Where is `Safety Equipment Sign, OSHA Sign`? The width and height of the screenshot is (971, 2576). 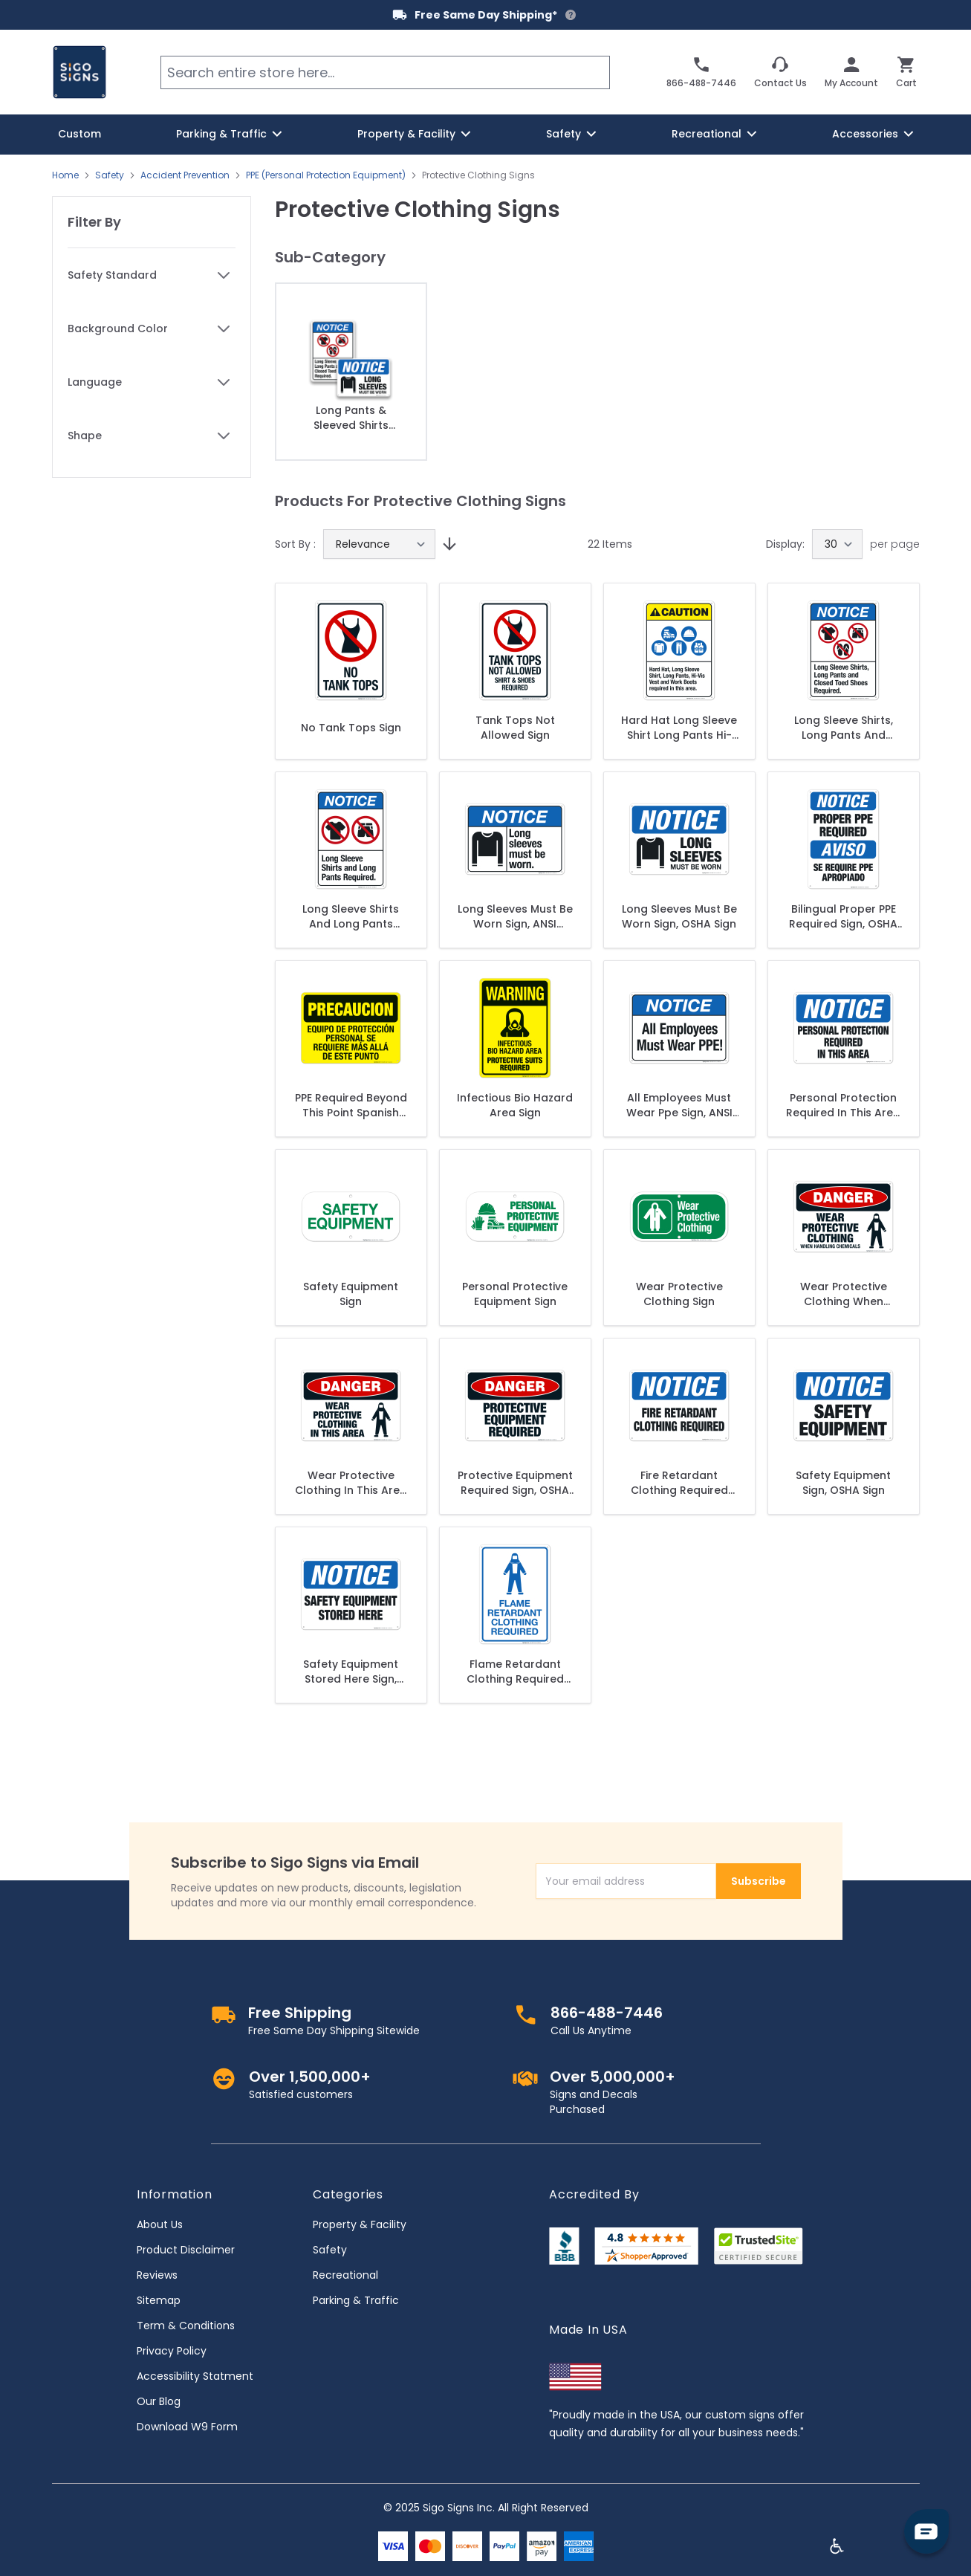 Safety Equipment Sign, OSHA Sign is located at coordinates (843, 1483).